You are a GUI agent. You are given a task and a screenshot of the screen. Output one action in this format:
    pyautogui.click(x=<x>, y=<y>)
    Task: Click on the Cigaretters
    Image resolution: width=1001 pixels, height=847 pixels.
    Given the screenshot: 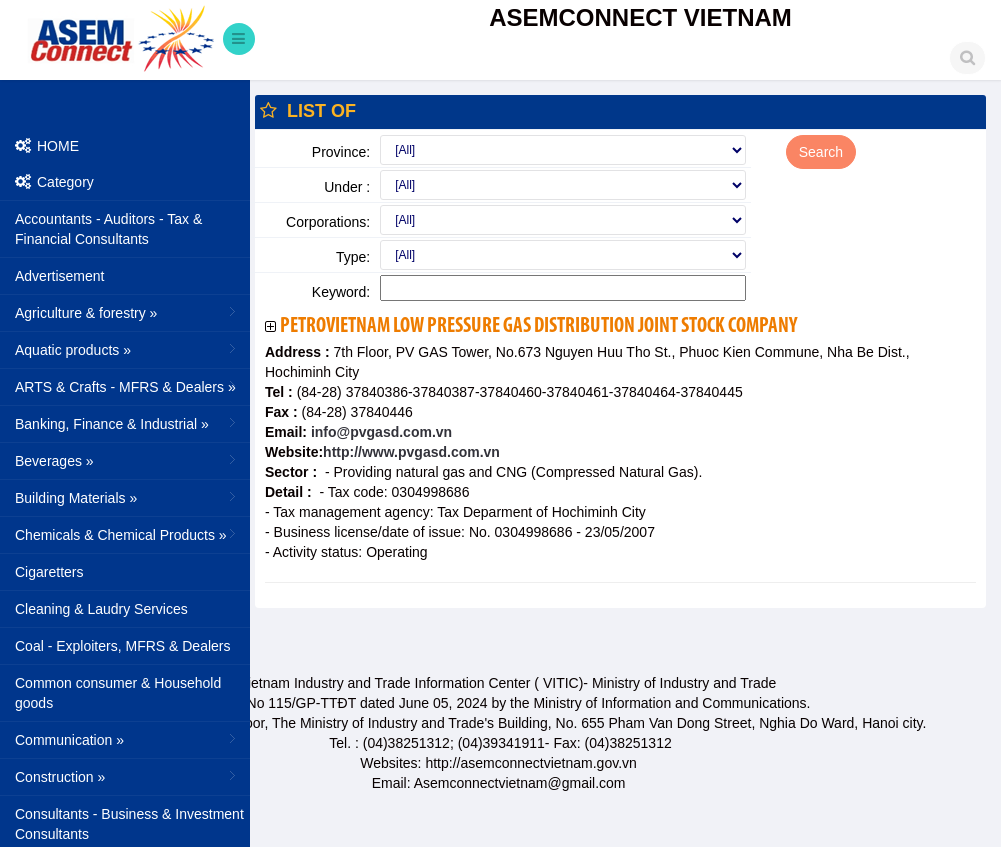 What is the action you would take?
    pyautogui.click(x=49, y=572)
    